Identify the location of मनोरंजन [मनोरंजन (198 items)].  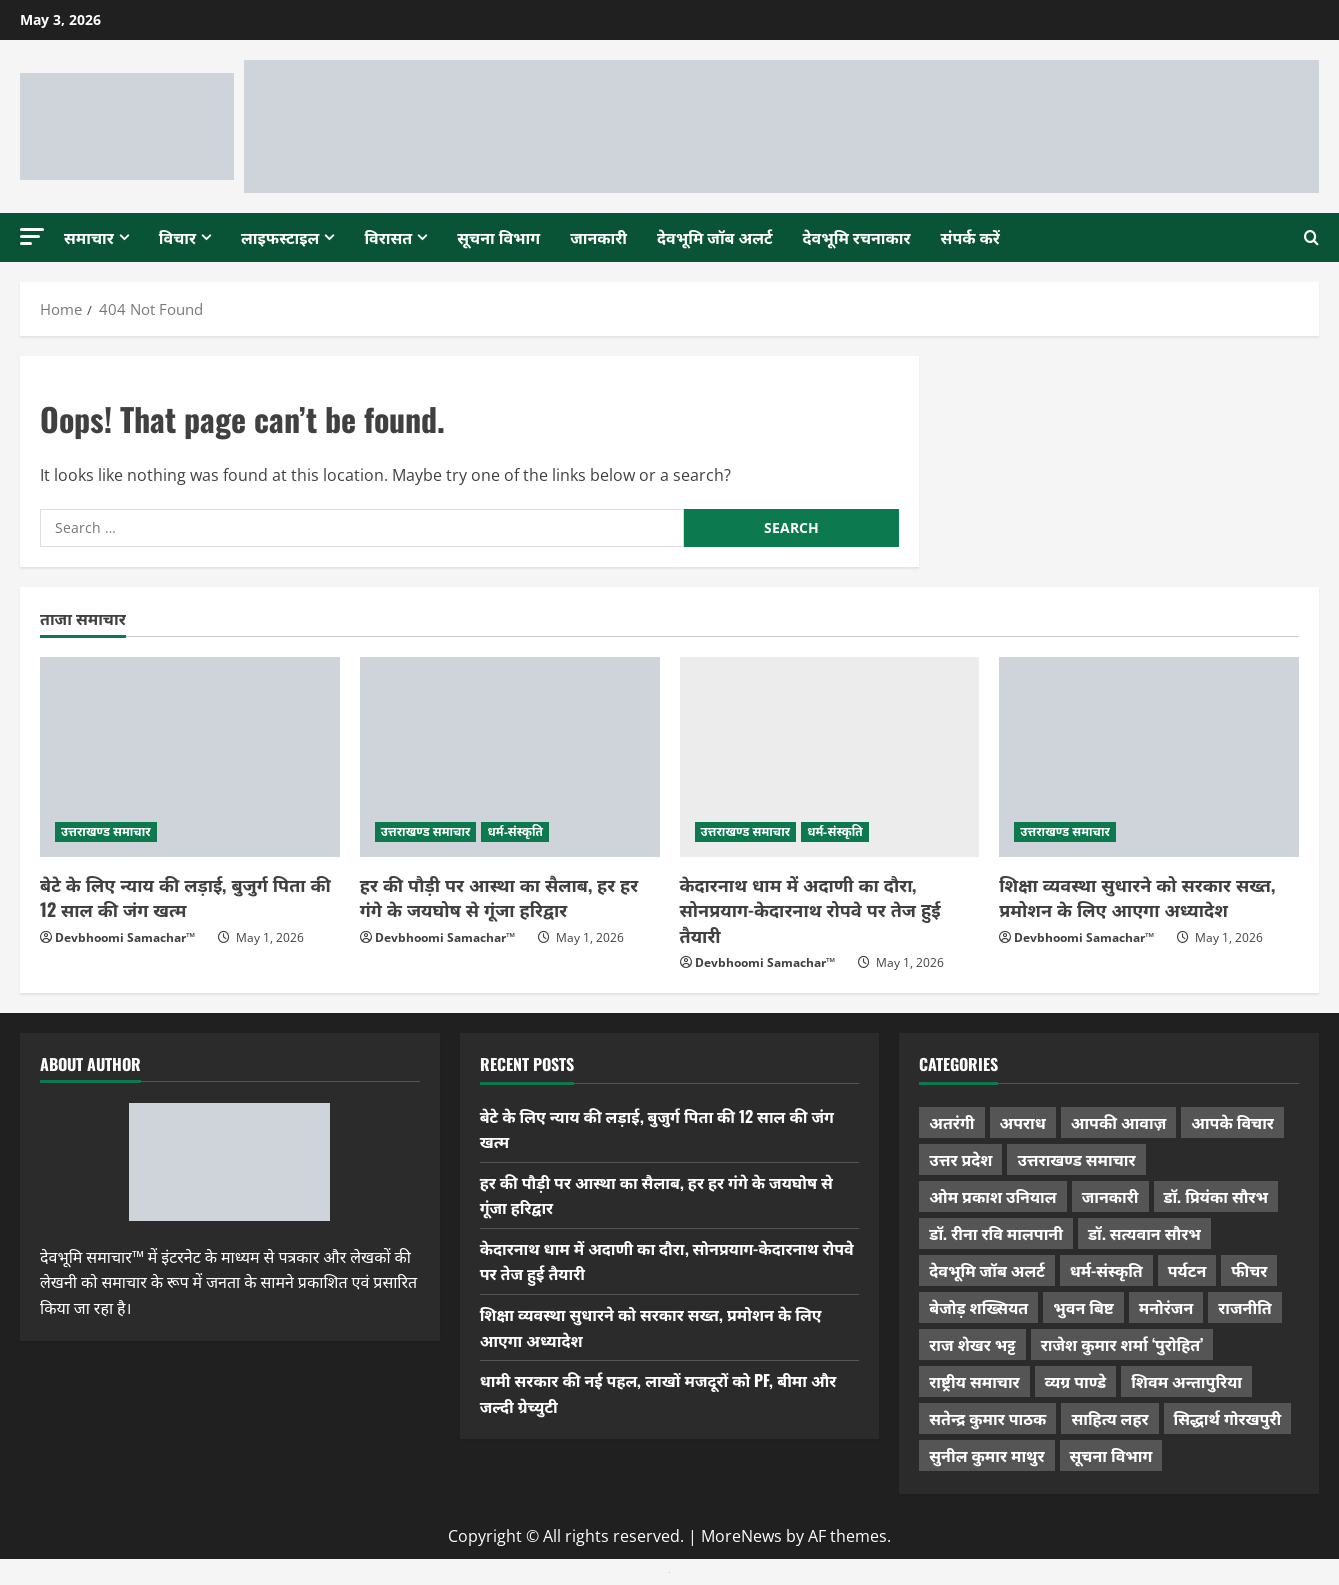
(1166, 1307).